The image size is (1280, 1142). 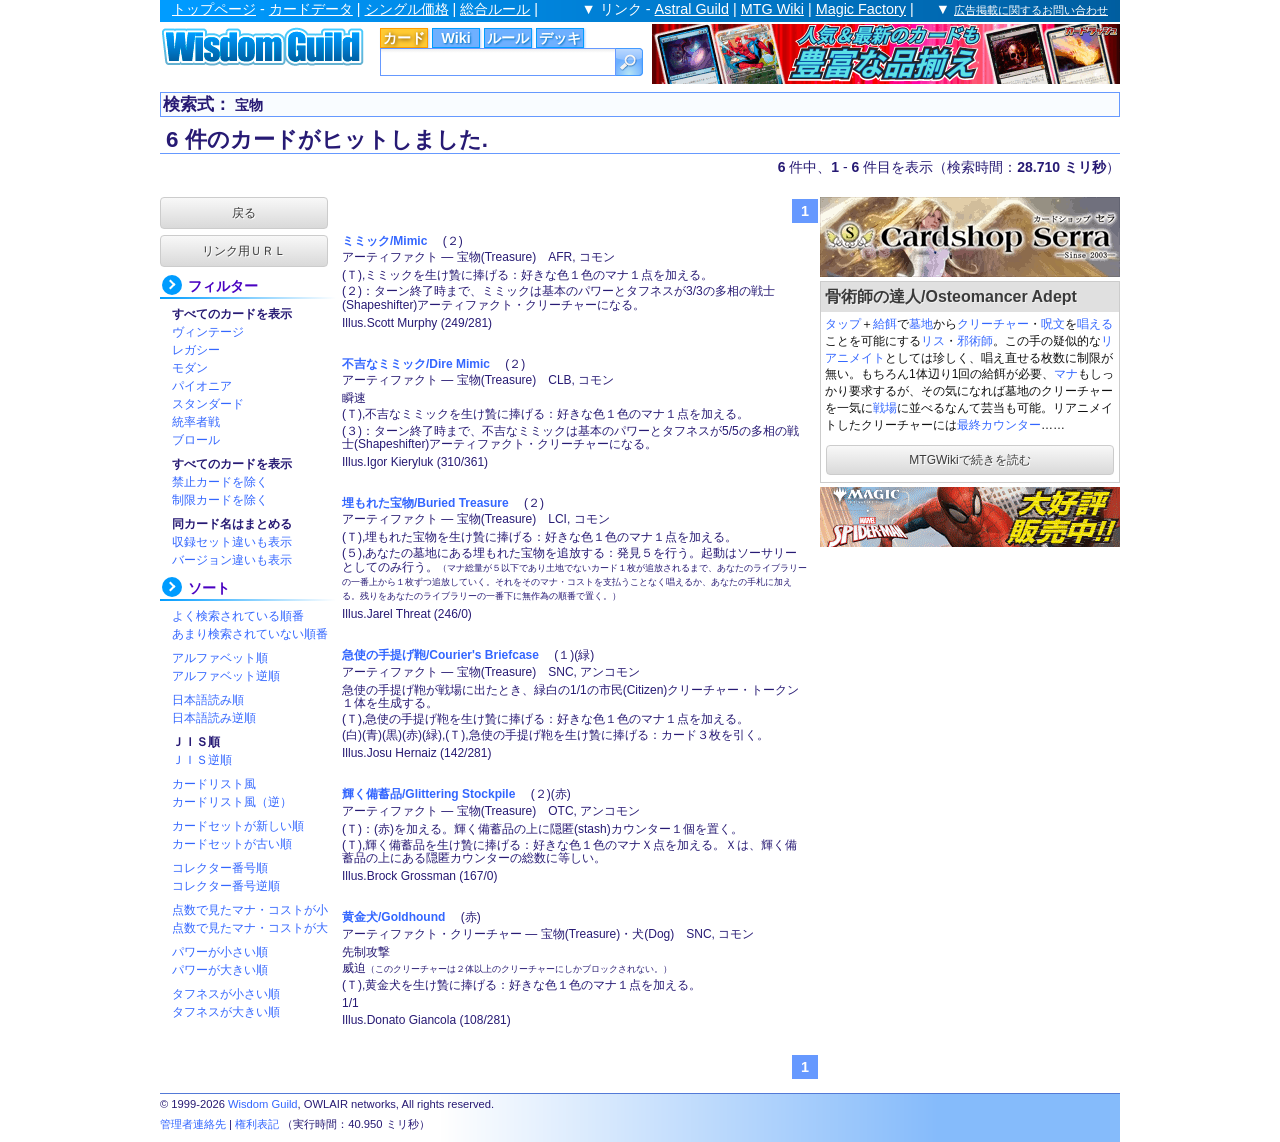 What do you see at coordinates (214, 718) in the screenshot?
I see `日本語読み逆順` at bounding box center [214, 718].